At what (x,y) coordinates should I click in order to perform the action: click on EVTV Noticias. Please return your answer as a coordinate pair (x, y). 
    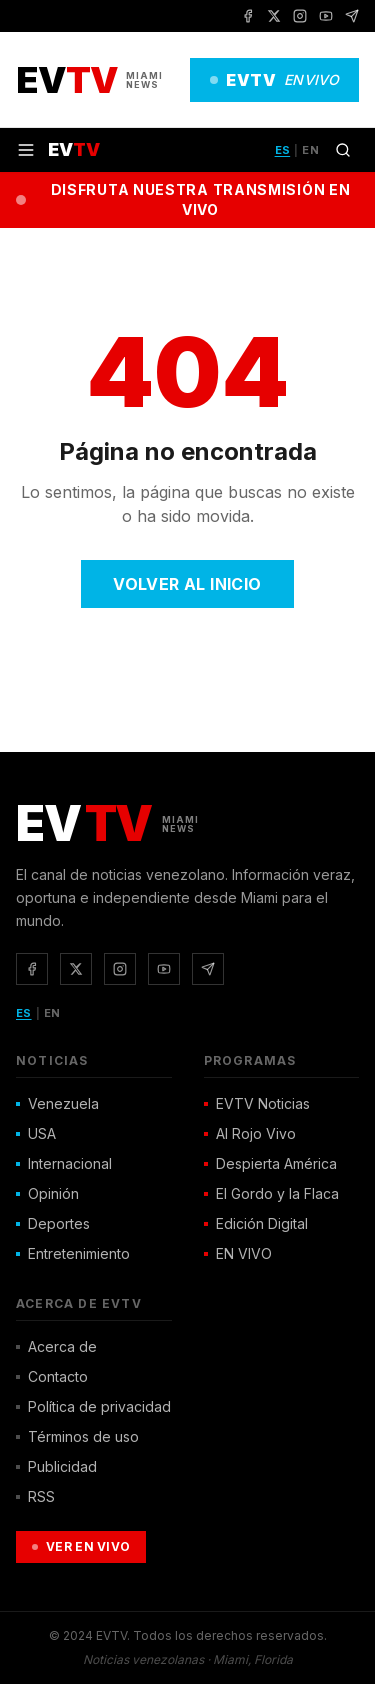
    Looking at the image, I should click on (257, 1103).